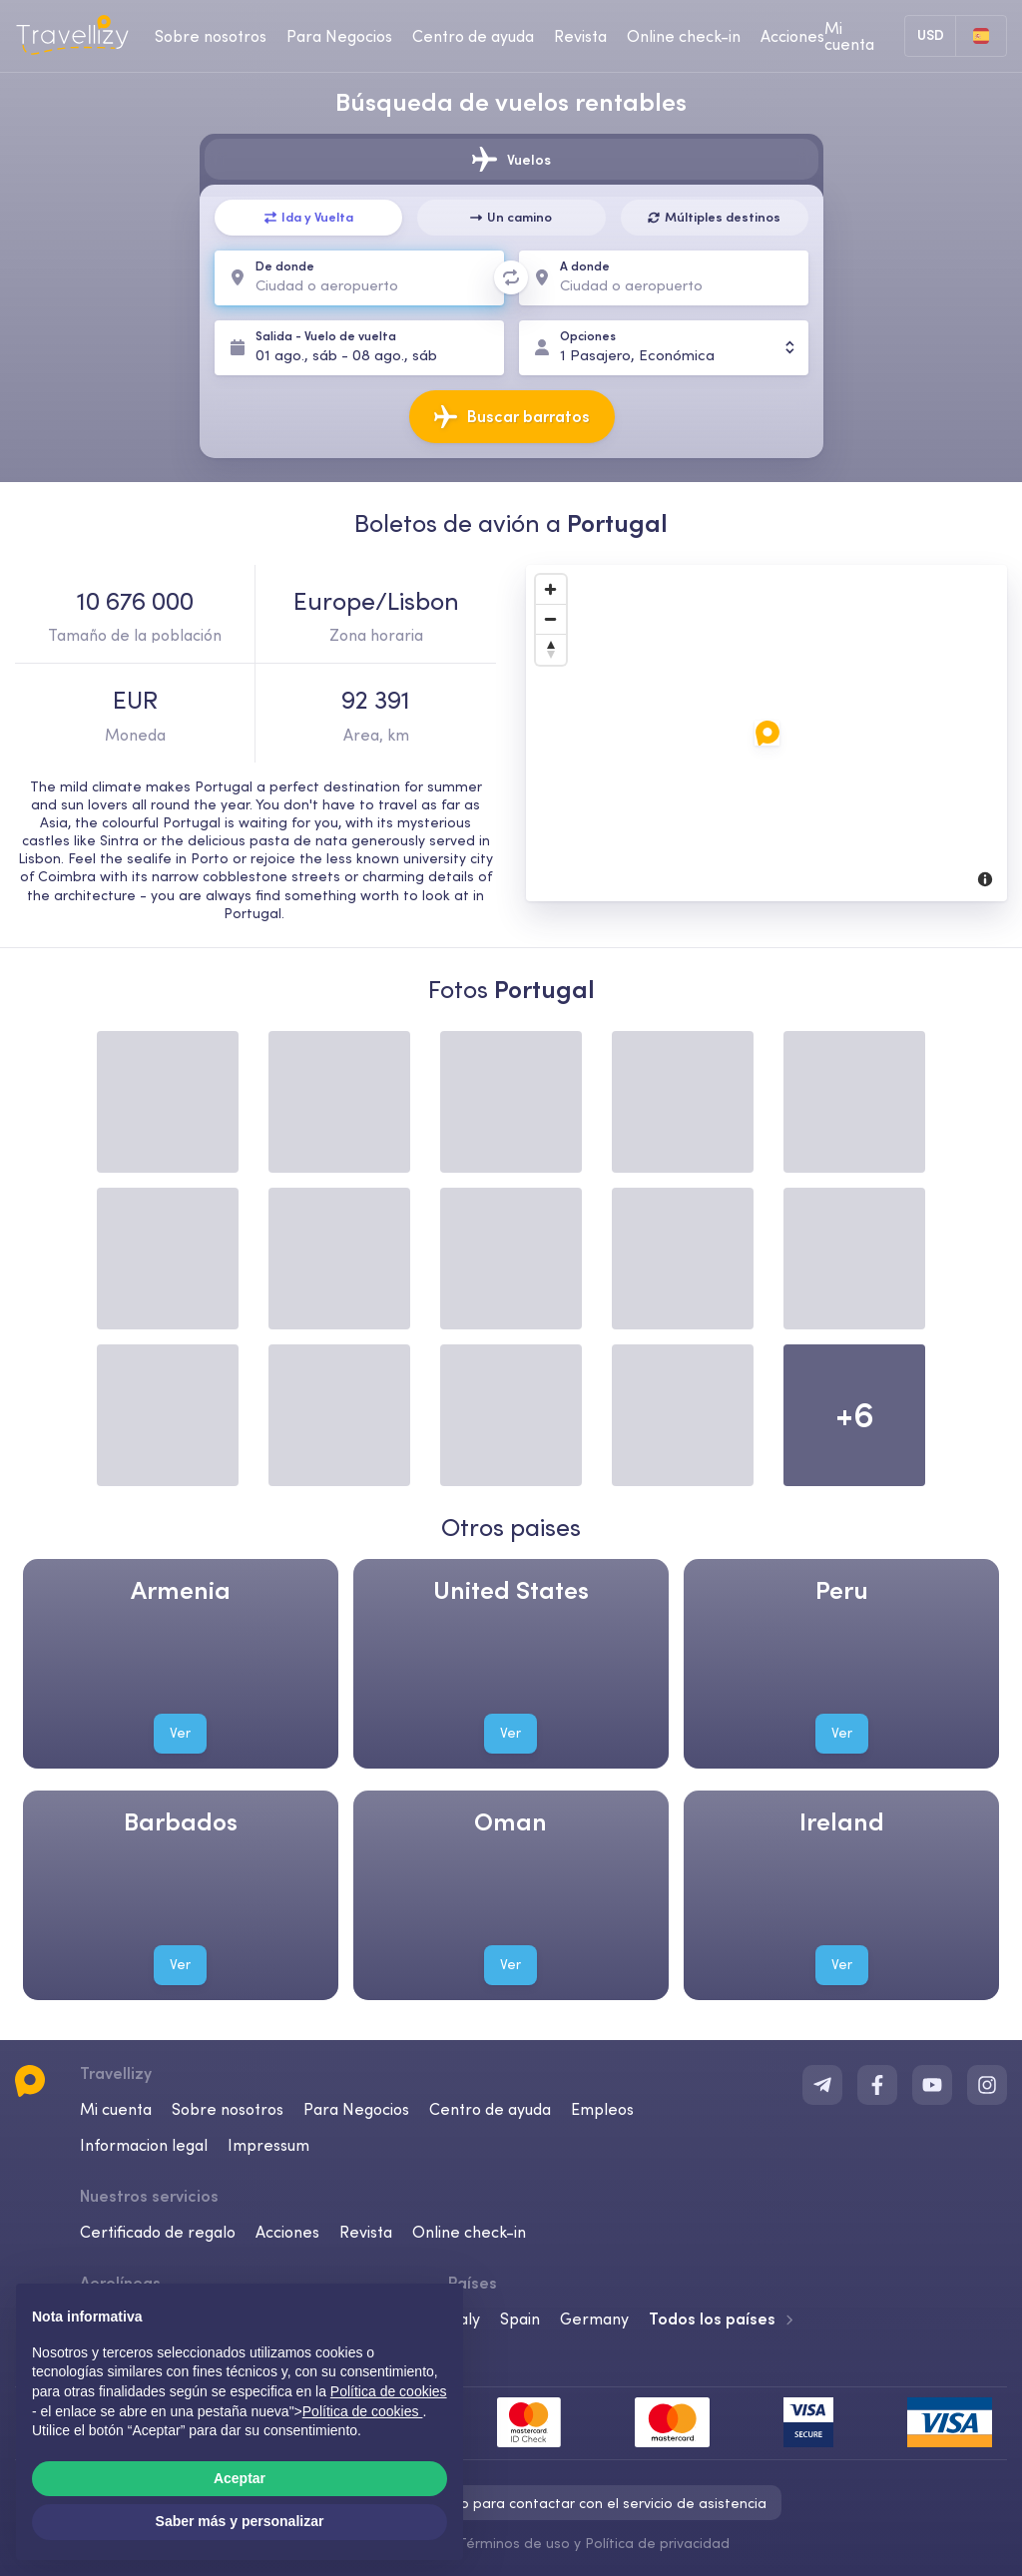 This screenshot has height=2576, width=1022. I want to click on [Reset North], so click(551, 650).